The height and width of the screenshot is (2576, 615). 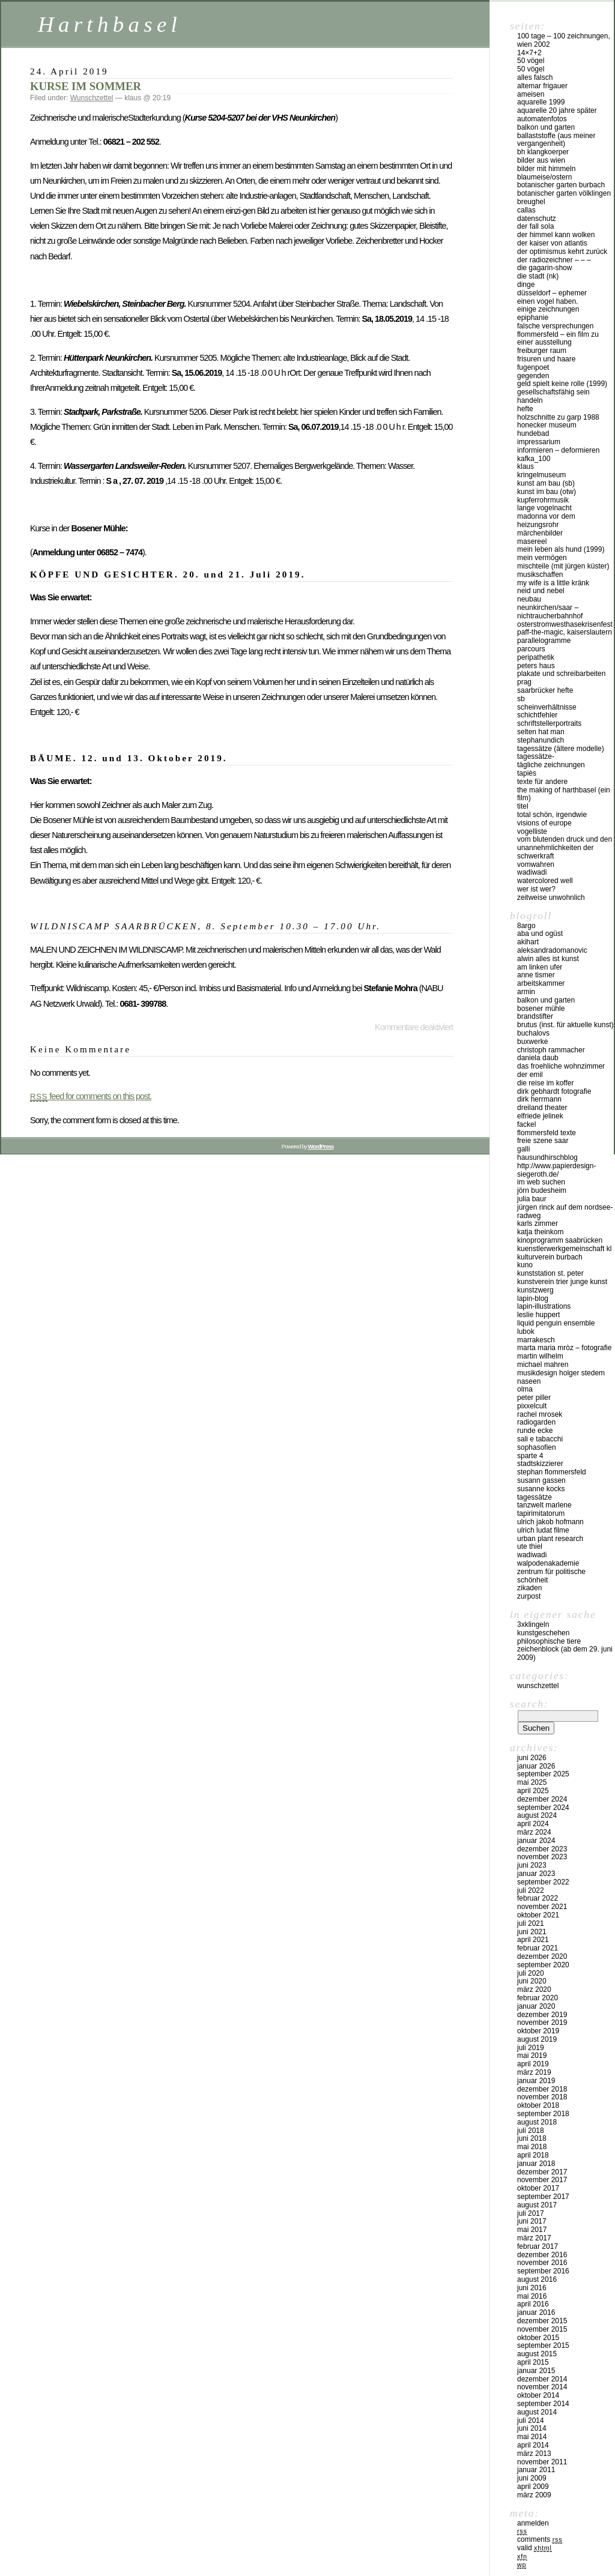 What do you see at coordinates (529, 1546) in the screenshot?
I see `ute thiel` at bounding box center [529, 1546].